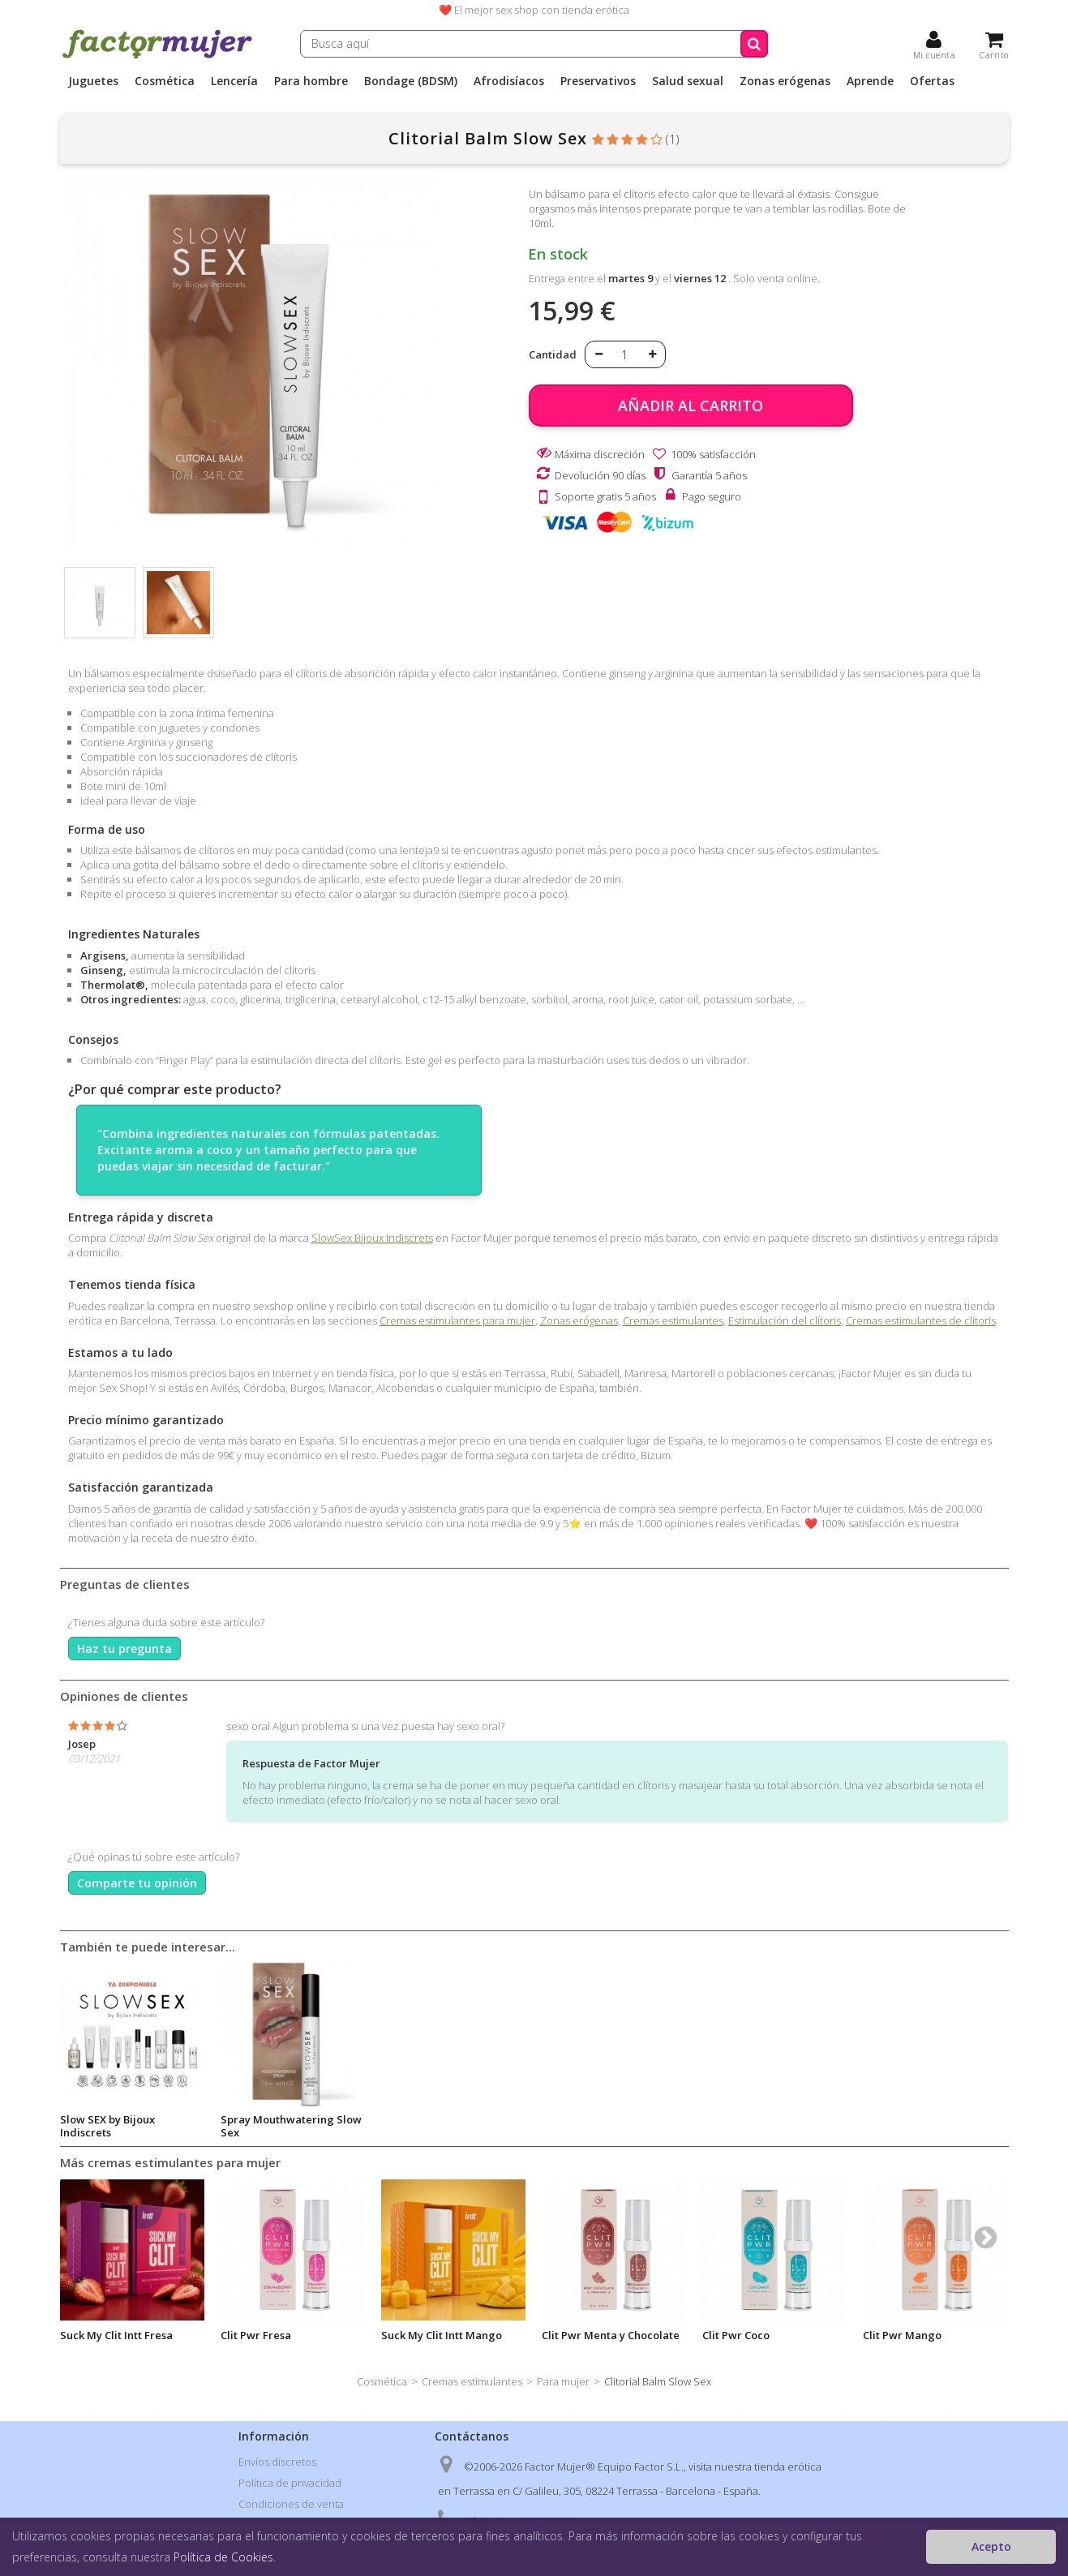 The image size is (1068, 2576). Describe the element at coordinates (223, 2557) in the screenshot. I see `Política de Cookies` at that location.